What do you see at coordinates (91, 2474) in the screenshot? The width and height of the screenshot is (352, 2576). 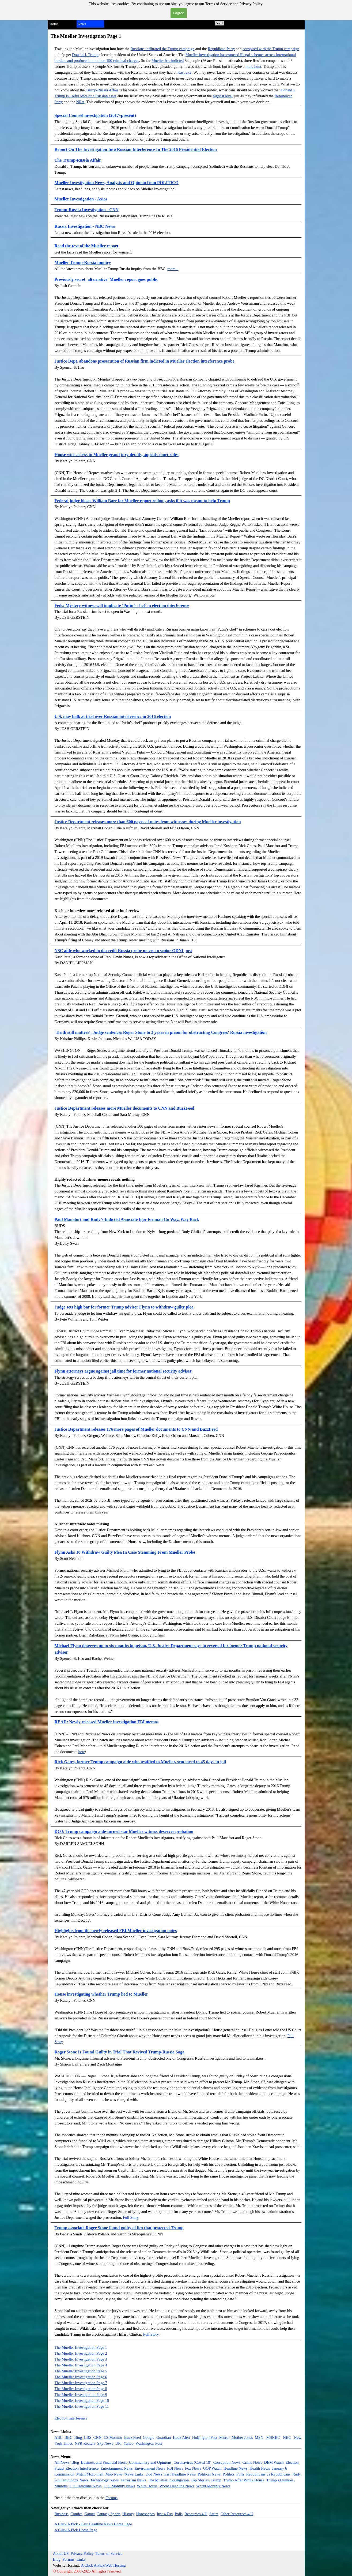 I see `itch Mcconnell` at bounding box center [91, 2474].